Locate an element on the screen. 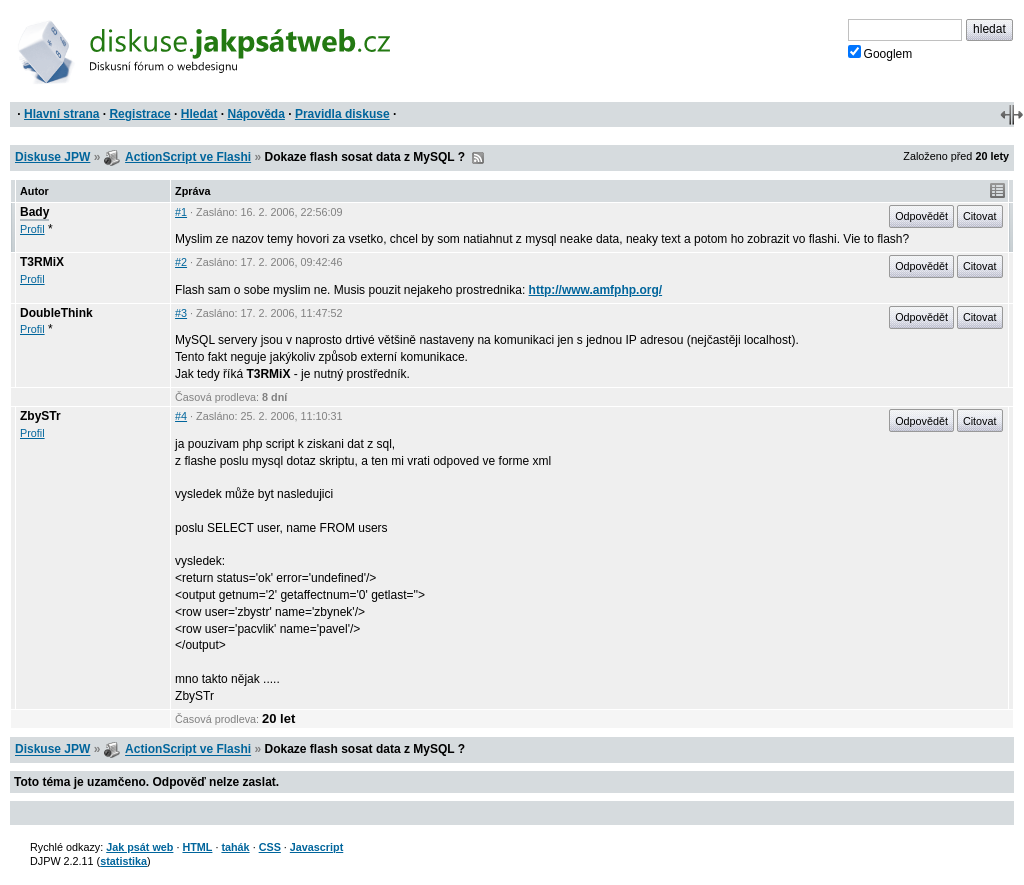 This screenshot has height=885, width=1024. CSS is located at coordinates (270, 847).